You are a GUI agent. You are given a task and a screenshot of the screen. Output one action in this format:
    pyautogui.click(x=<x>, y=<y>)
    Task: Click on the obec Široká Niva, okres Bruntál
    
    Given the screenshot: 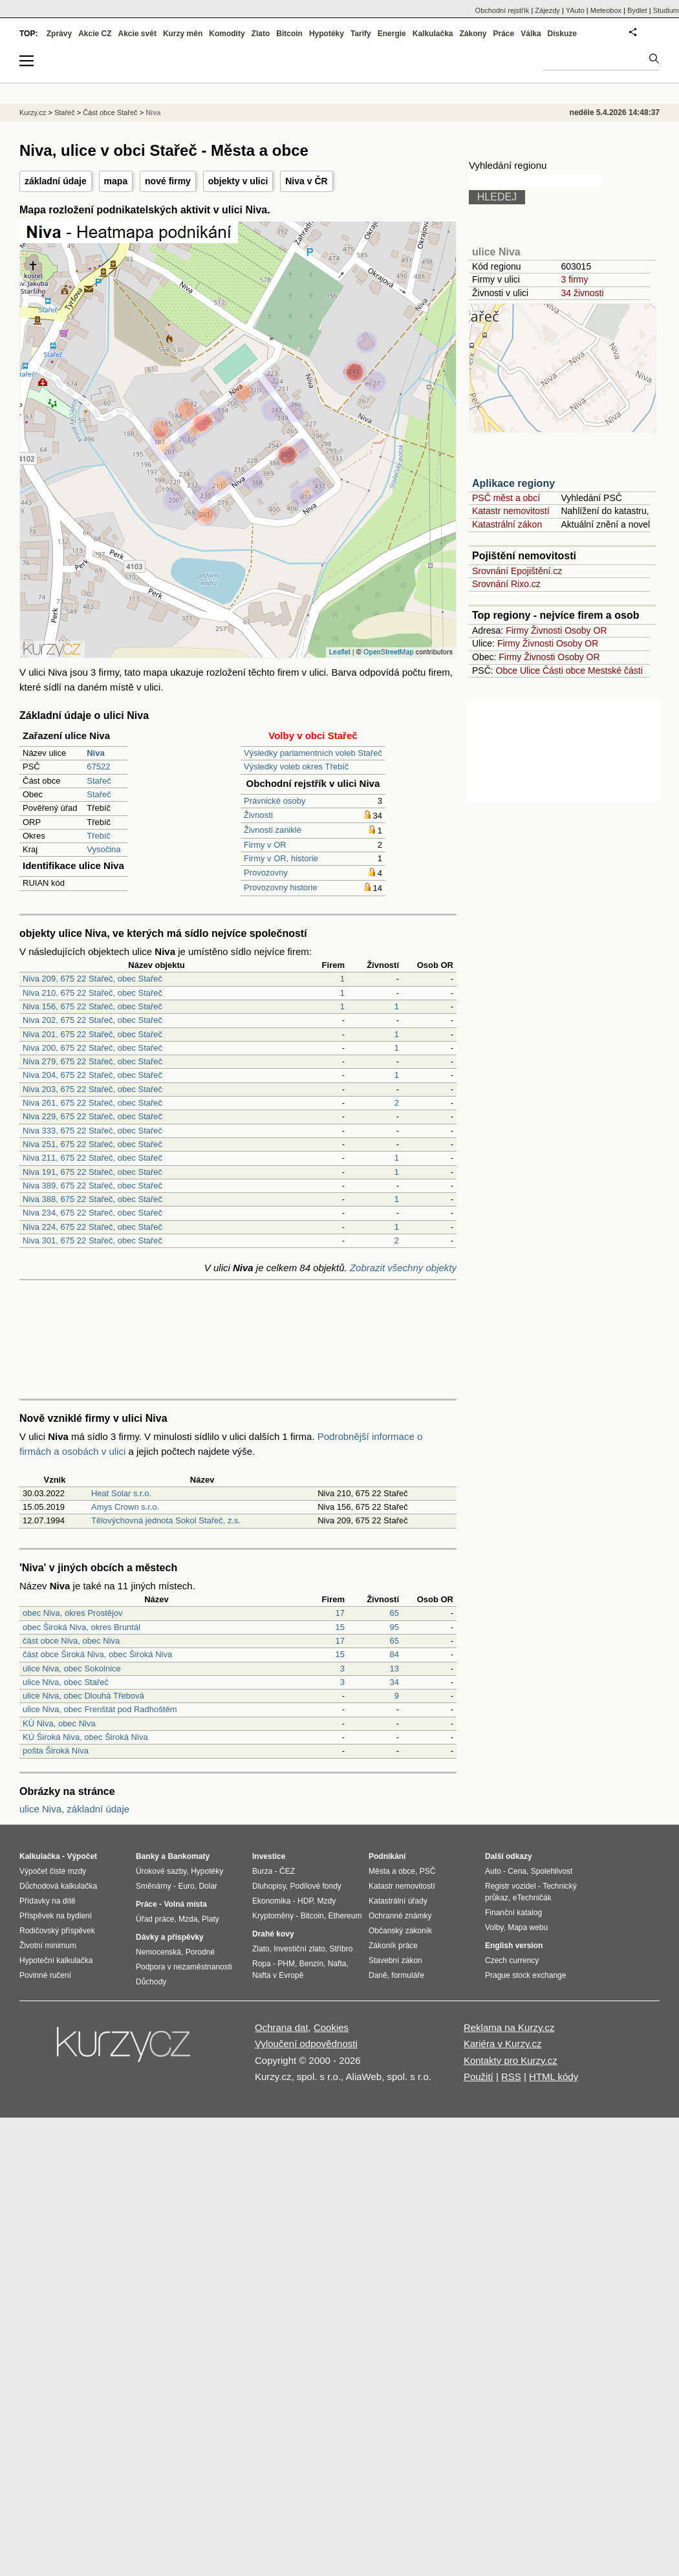 What is the action you would take?
    pyautogui.click(x=81, y=1627)
    